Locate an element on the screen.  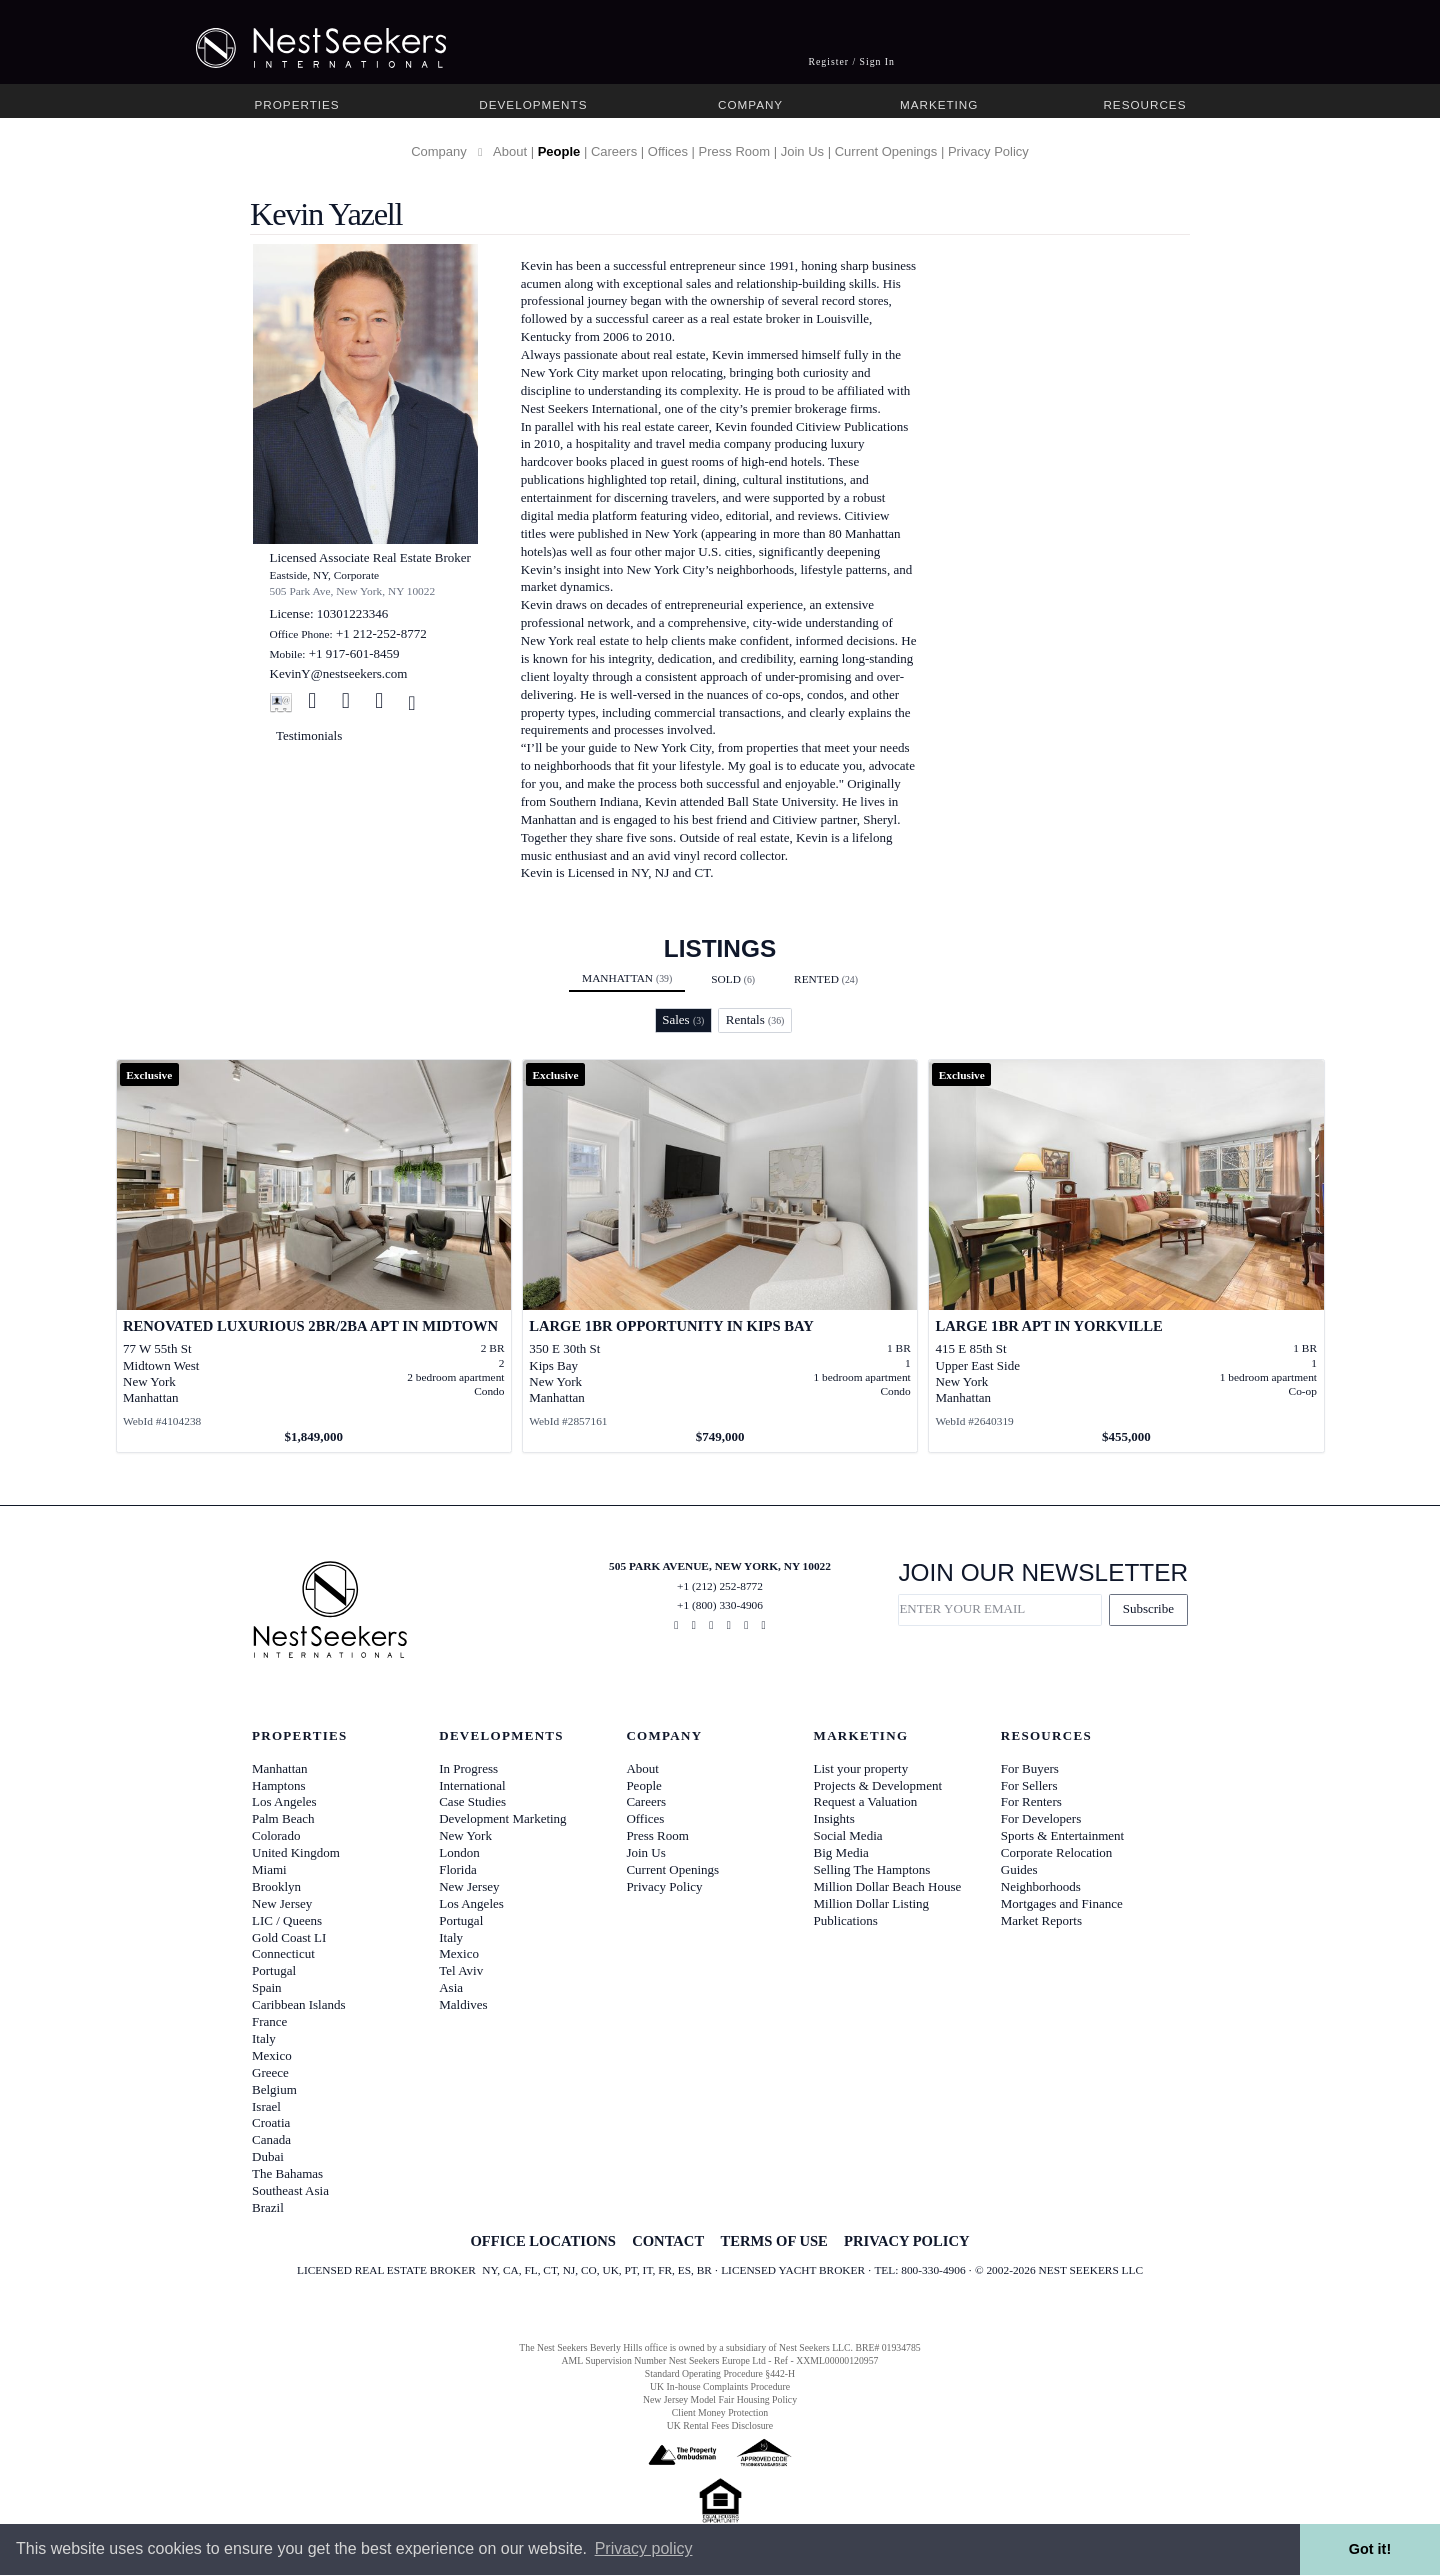
Marketing is located at coordinates (939, 104).